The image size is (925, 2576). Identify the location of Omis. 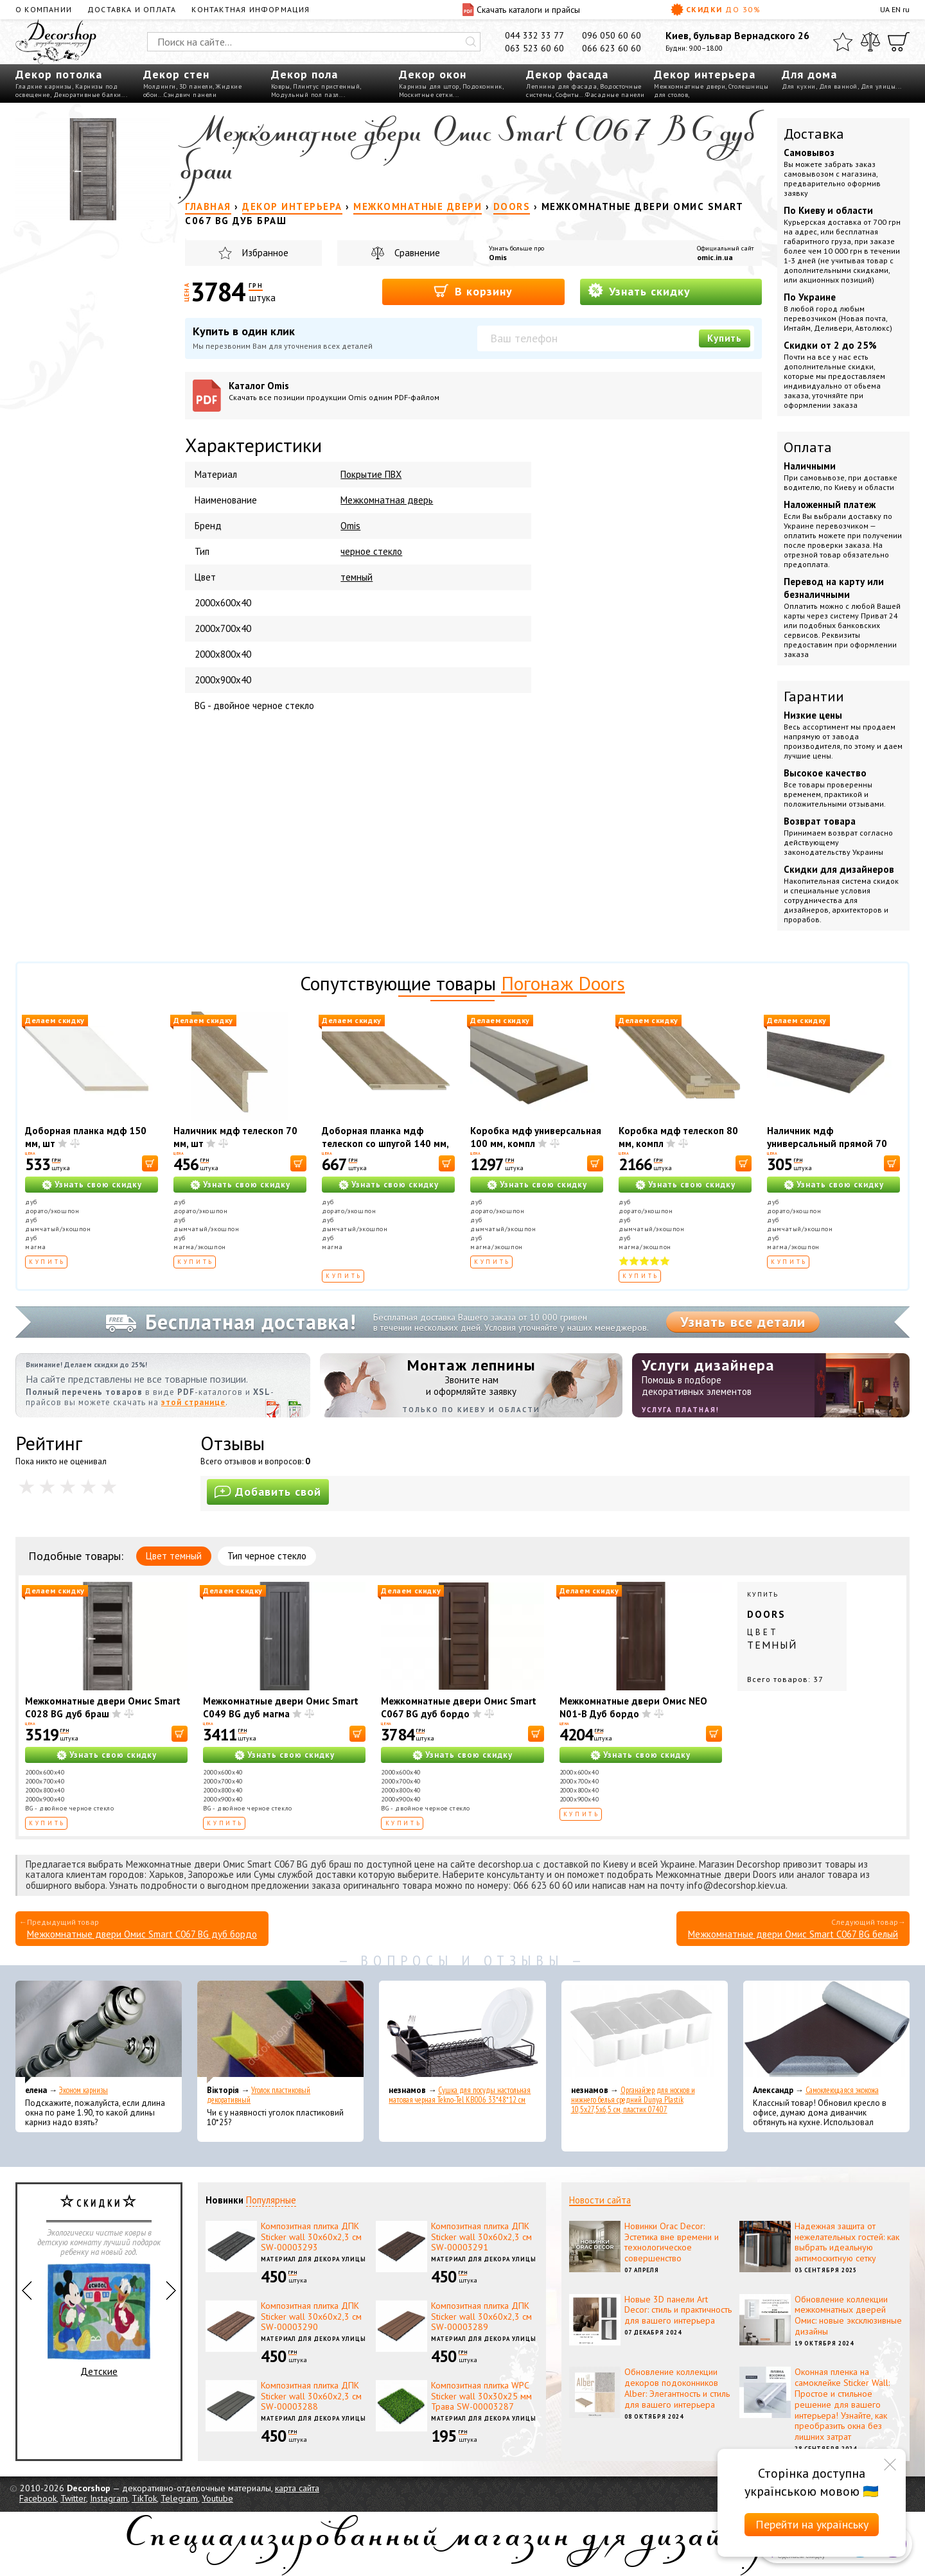
(498, 257).